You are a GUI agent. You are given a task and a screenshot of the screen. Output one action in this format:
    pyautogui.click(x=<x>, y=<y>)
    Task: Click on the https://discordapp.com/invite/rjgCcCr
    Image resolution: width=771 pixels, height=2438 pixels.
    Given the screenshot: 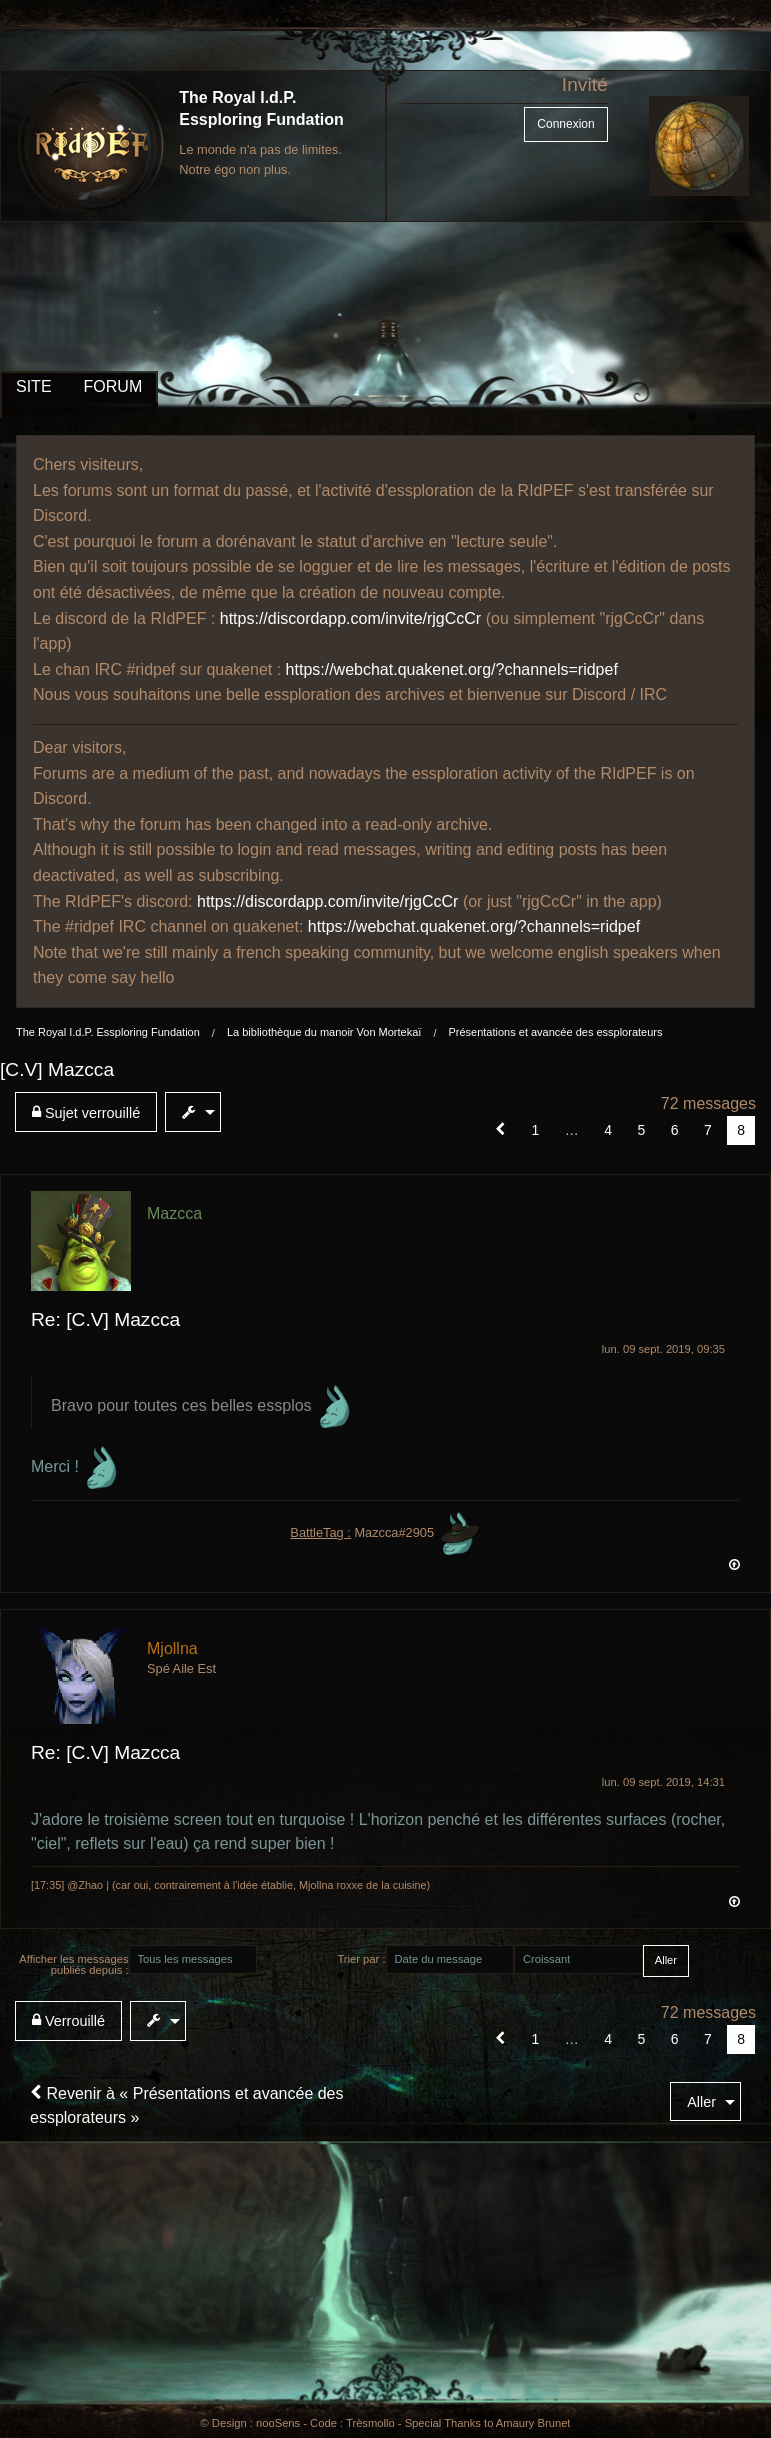 What is the action you would take?
    pyautogui.click(x=350, y=618)
    